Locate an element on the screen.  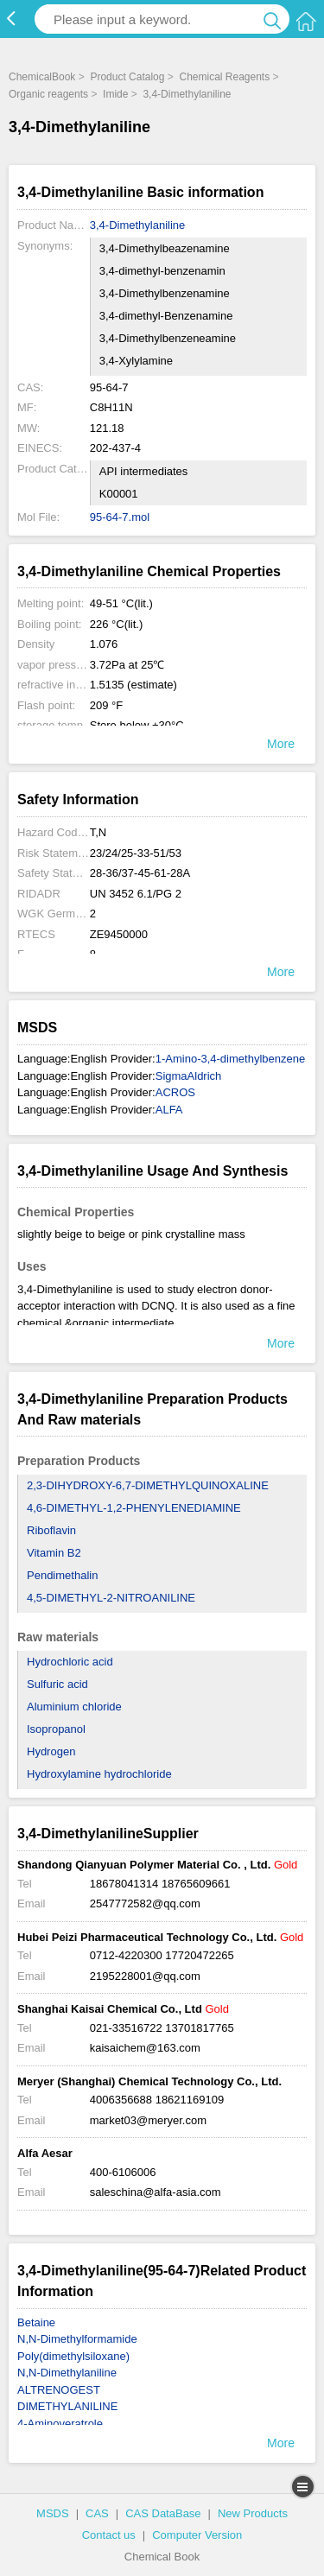
CAS DataBase is located at coordinates (162, 2513).